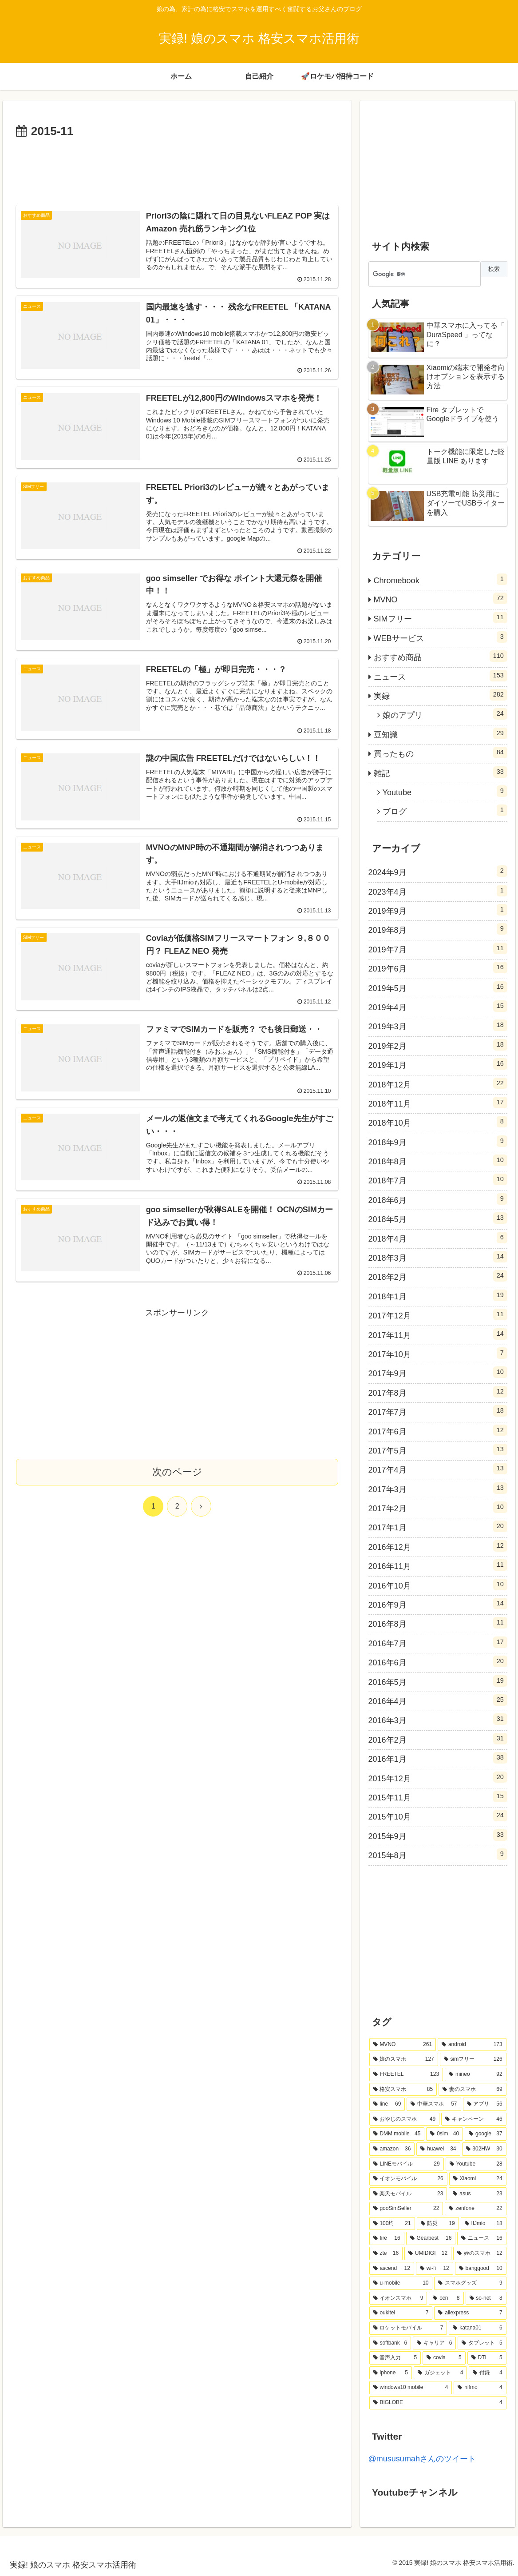 The width and height of the screenshot is (518, 2576). Describe the element at coordinates (444, 2134) in the screenshot. I see `[0sim (40個の項目)]` at that location.